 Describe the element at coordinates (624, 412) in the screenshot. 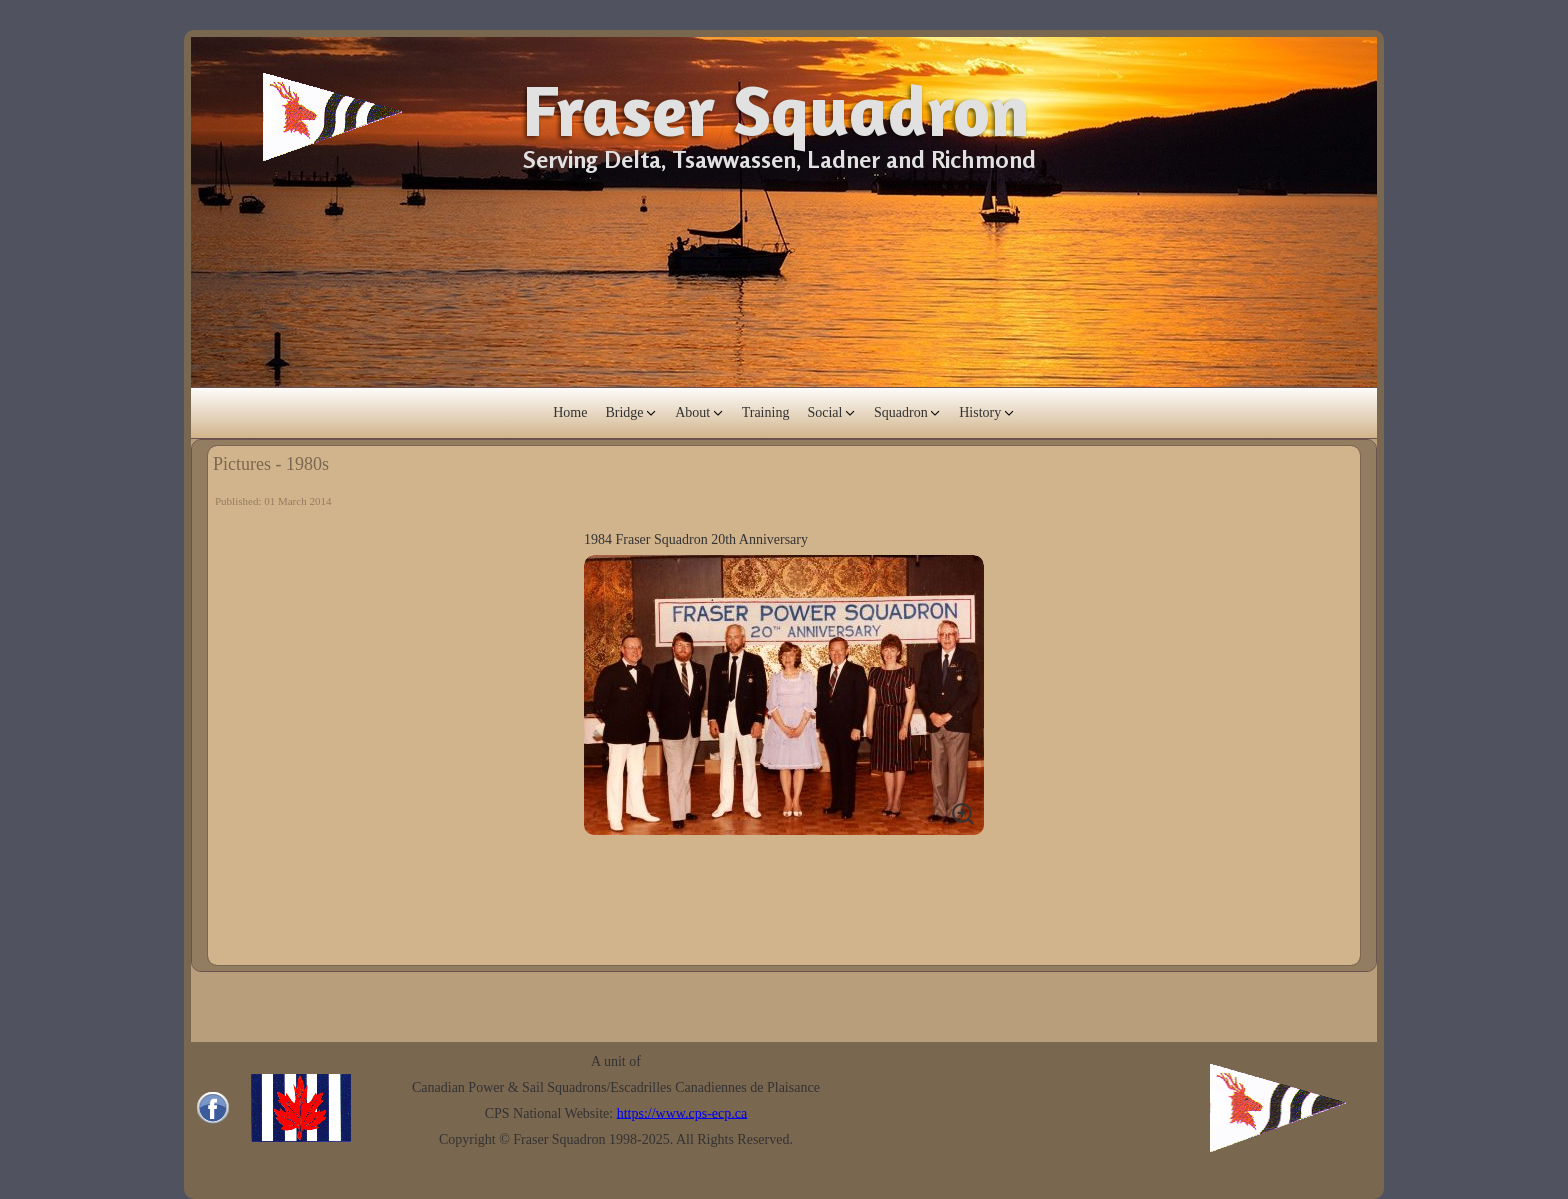

I see `Bridge` at that location.